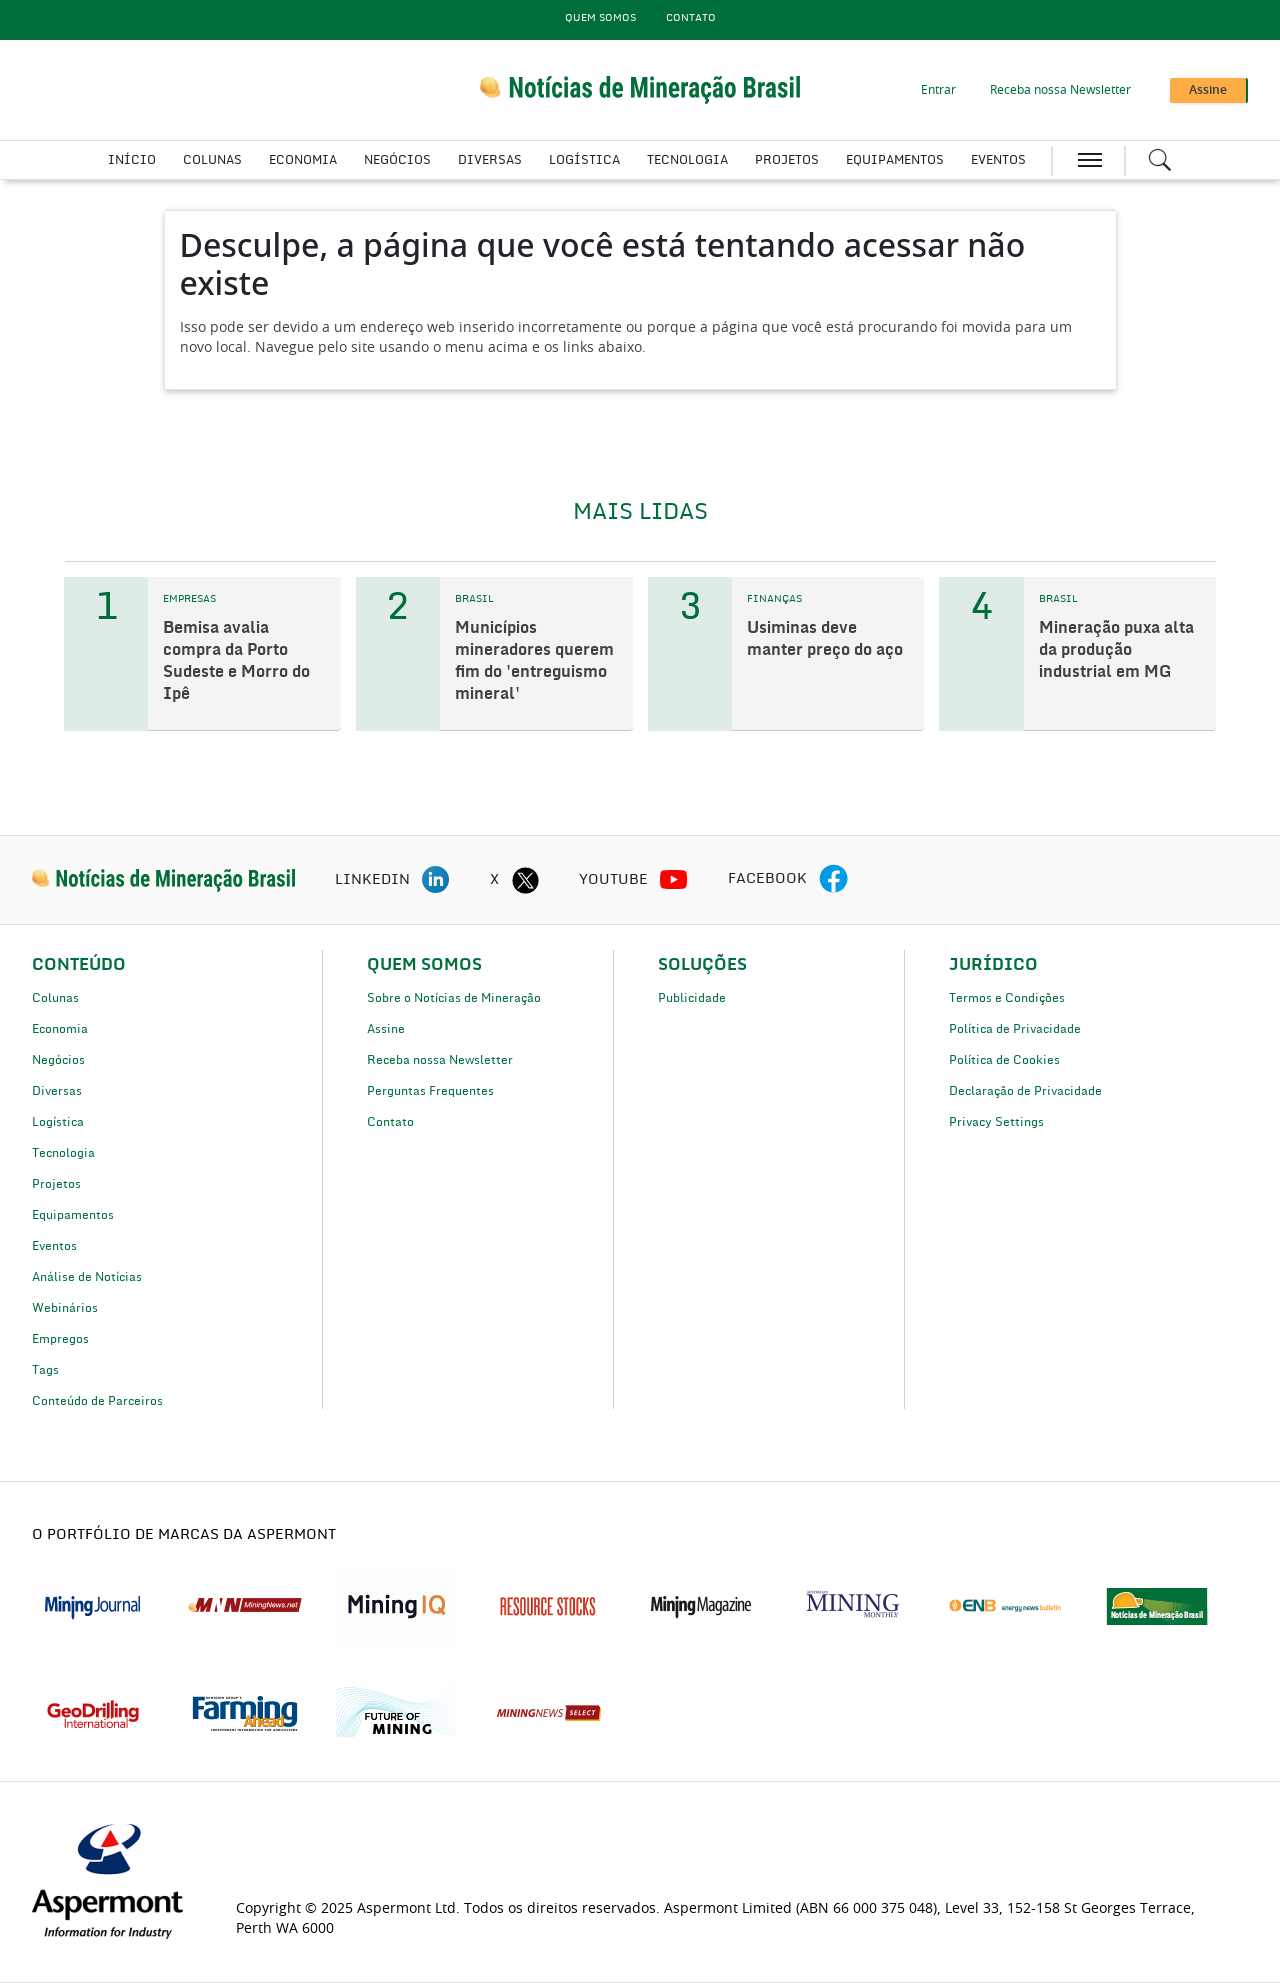 This screenshot has width=1280, height=1983. I want to click on Empregos, so click(60, 1339).